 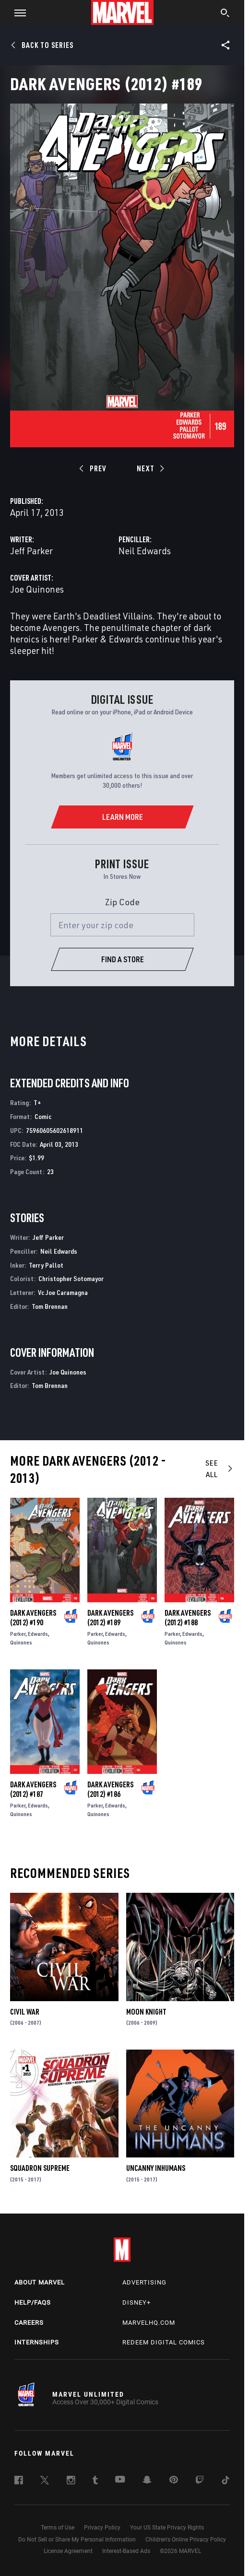 What do you see at coordinates (185, 2539) in the screenshot?
I see `Children's Online Privacy Policy` at bounding box center [185, 2539].